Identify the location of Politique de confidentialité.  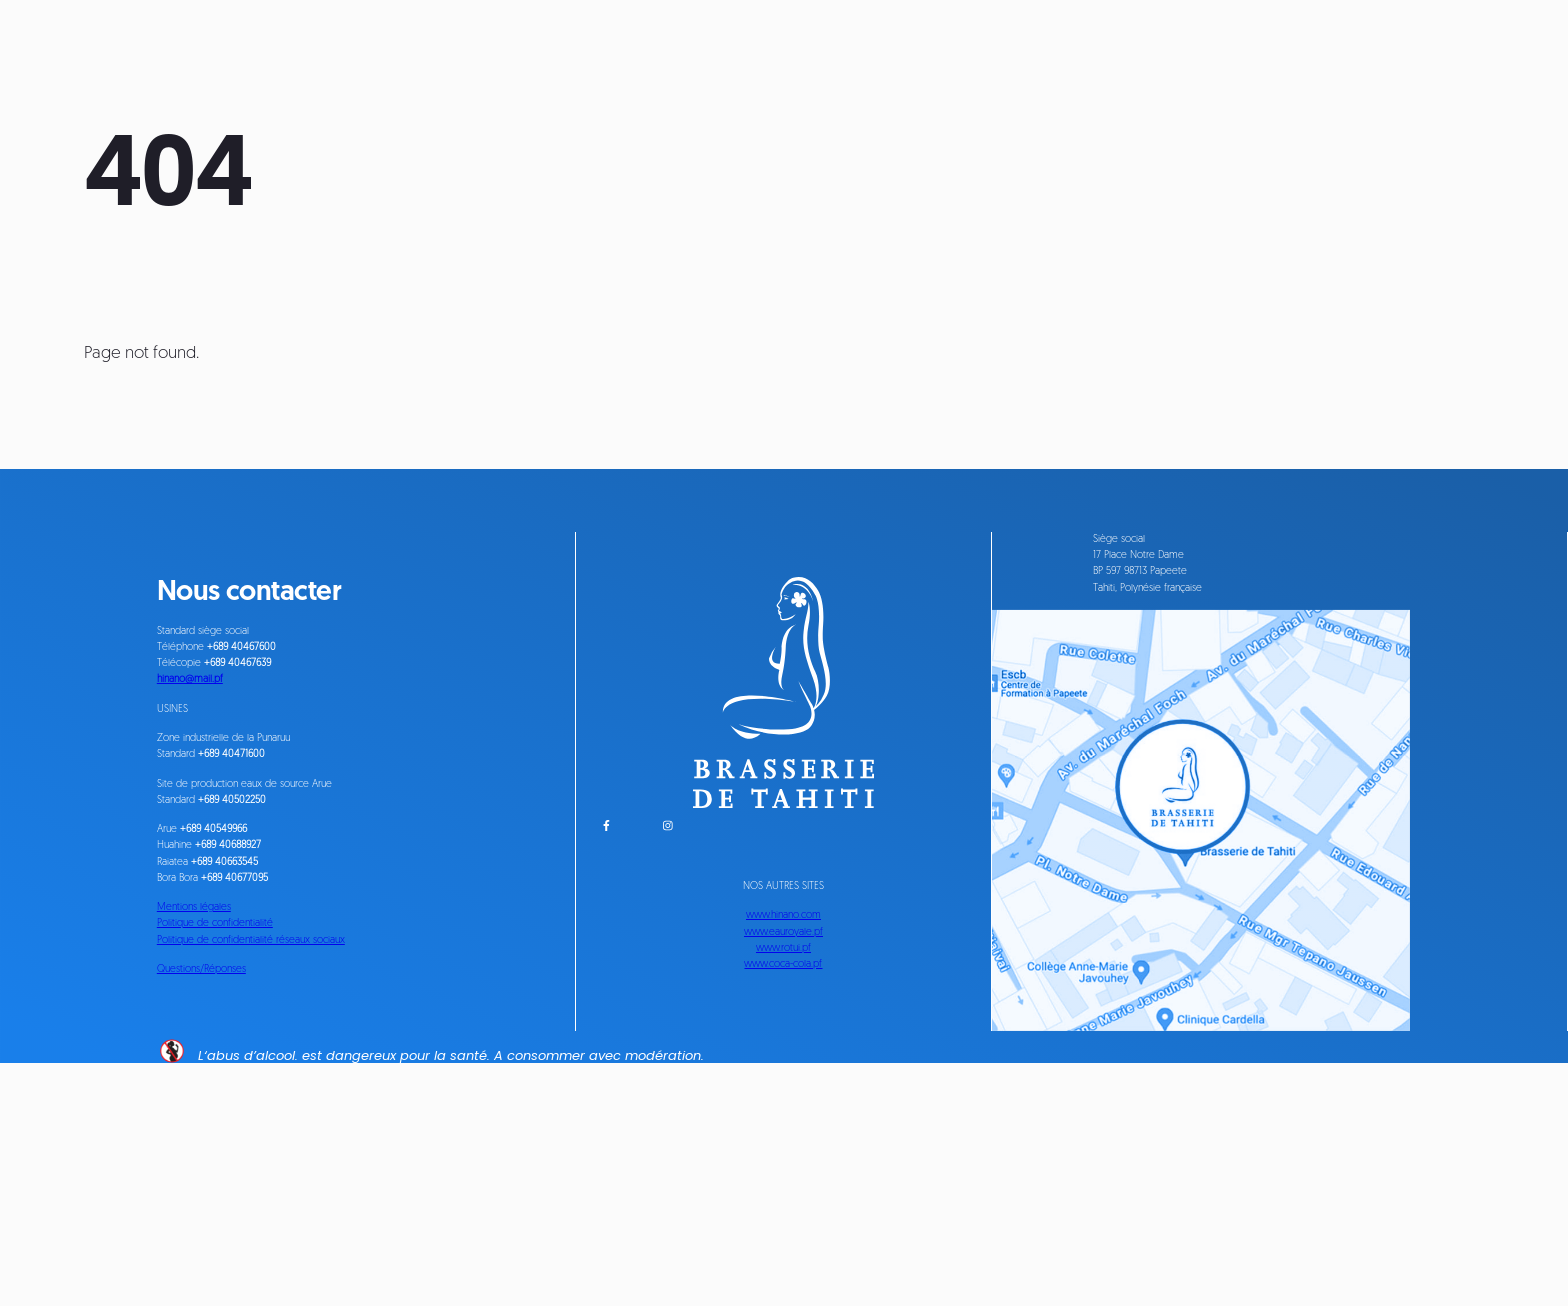
(253, 1088).